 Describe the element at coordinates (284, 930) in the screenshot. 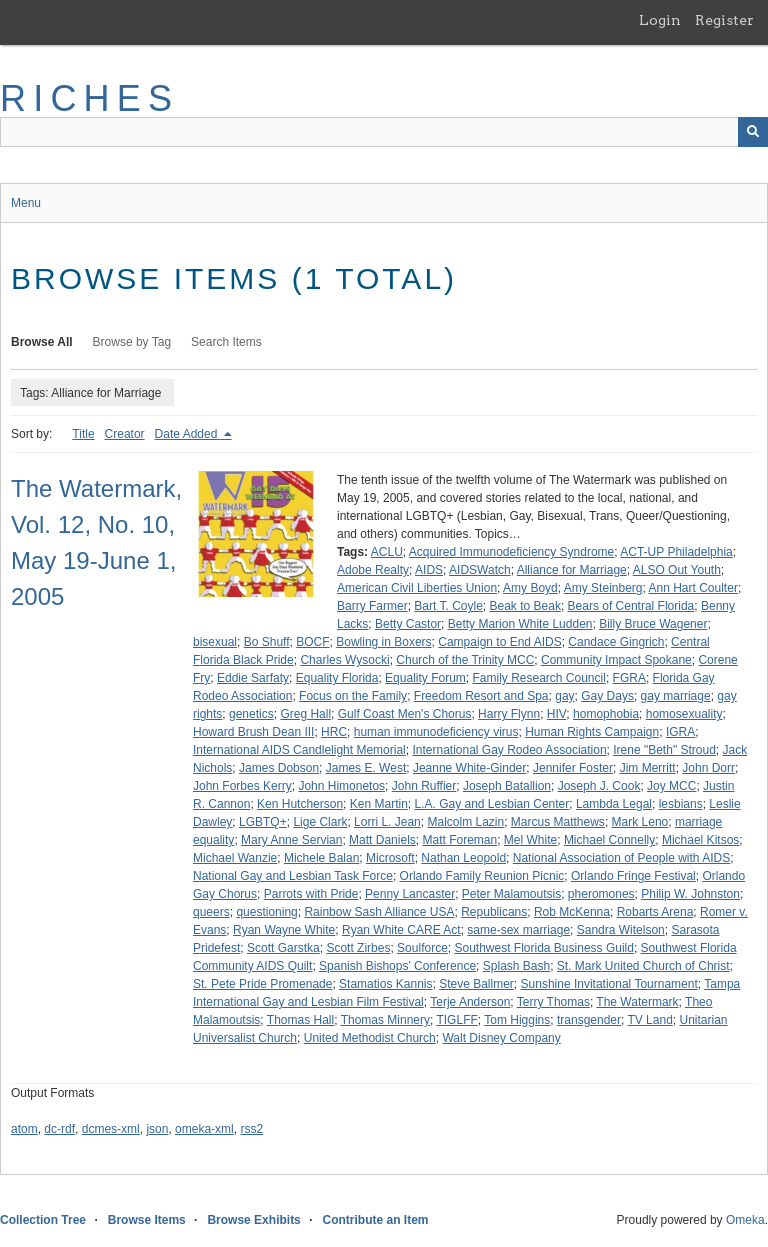

I see `Ryan Wayne White` at that location.